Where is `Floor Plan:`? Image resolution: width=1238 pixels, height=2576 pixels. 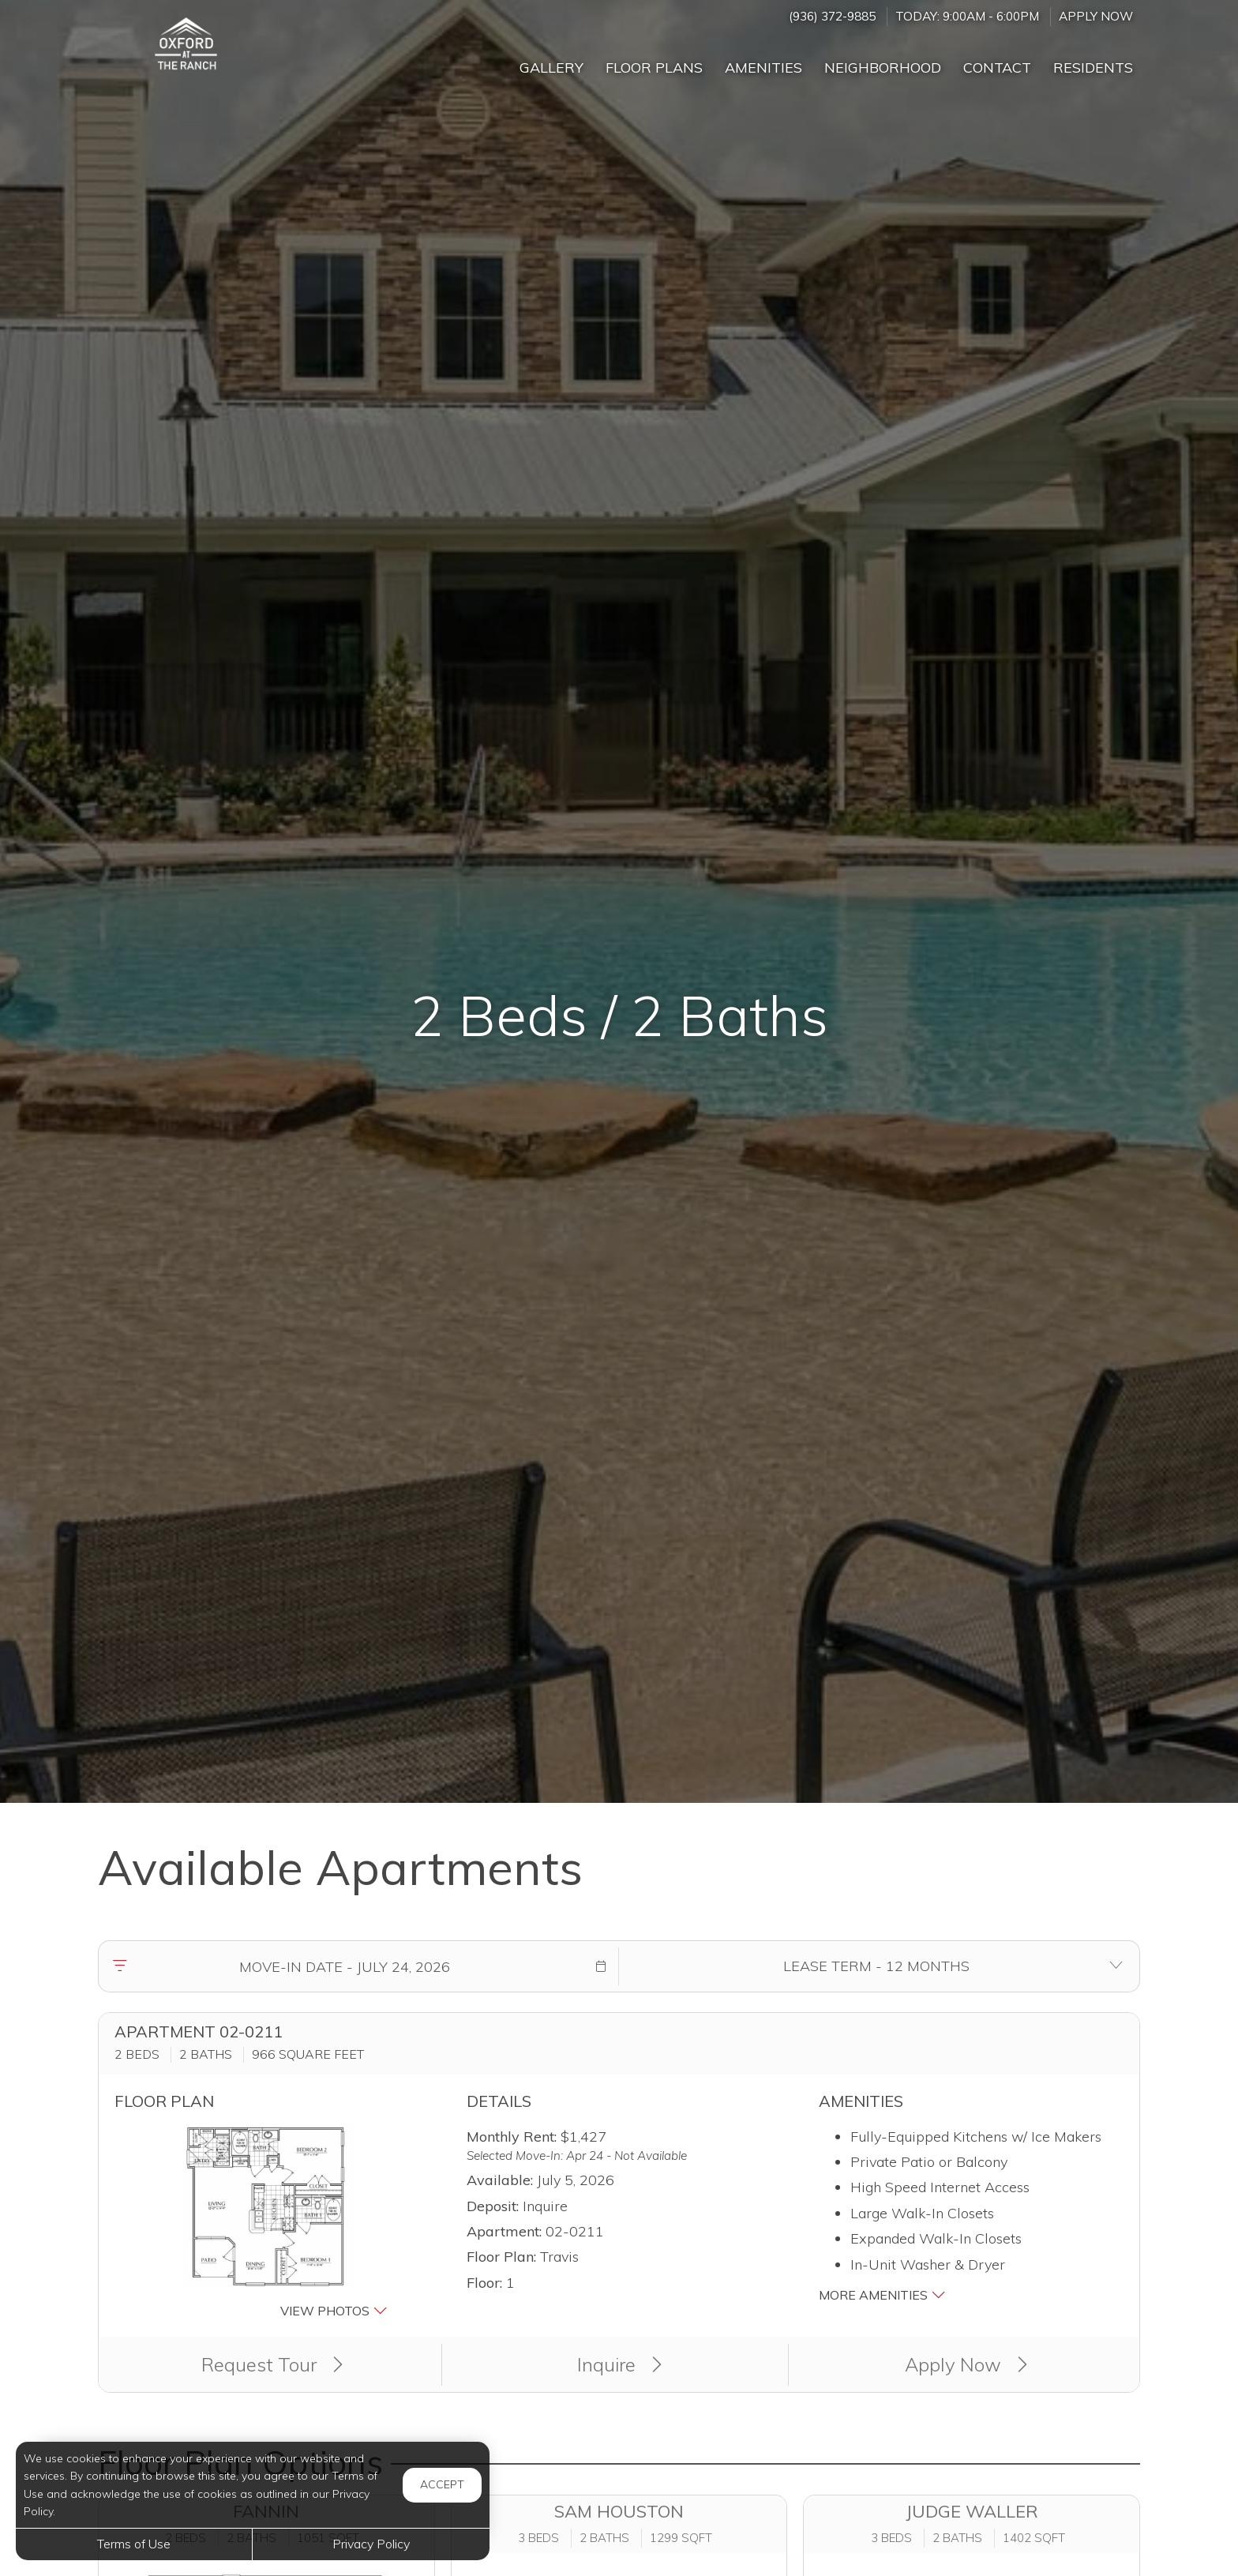 Floor Plan: is located at coordinates (501, 2256).